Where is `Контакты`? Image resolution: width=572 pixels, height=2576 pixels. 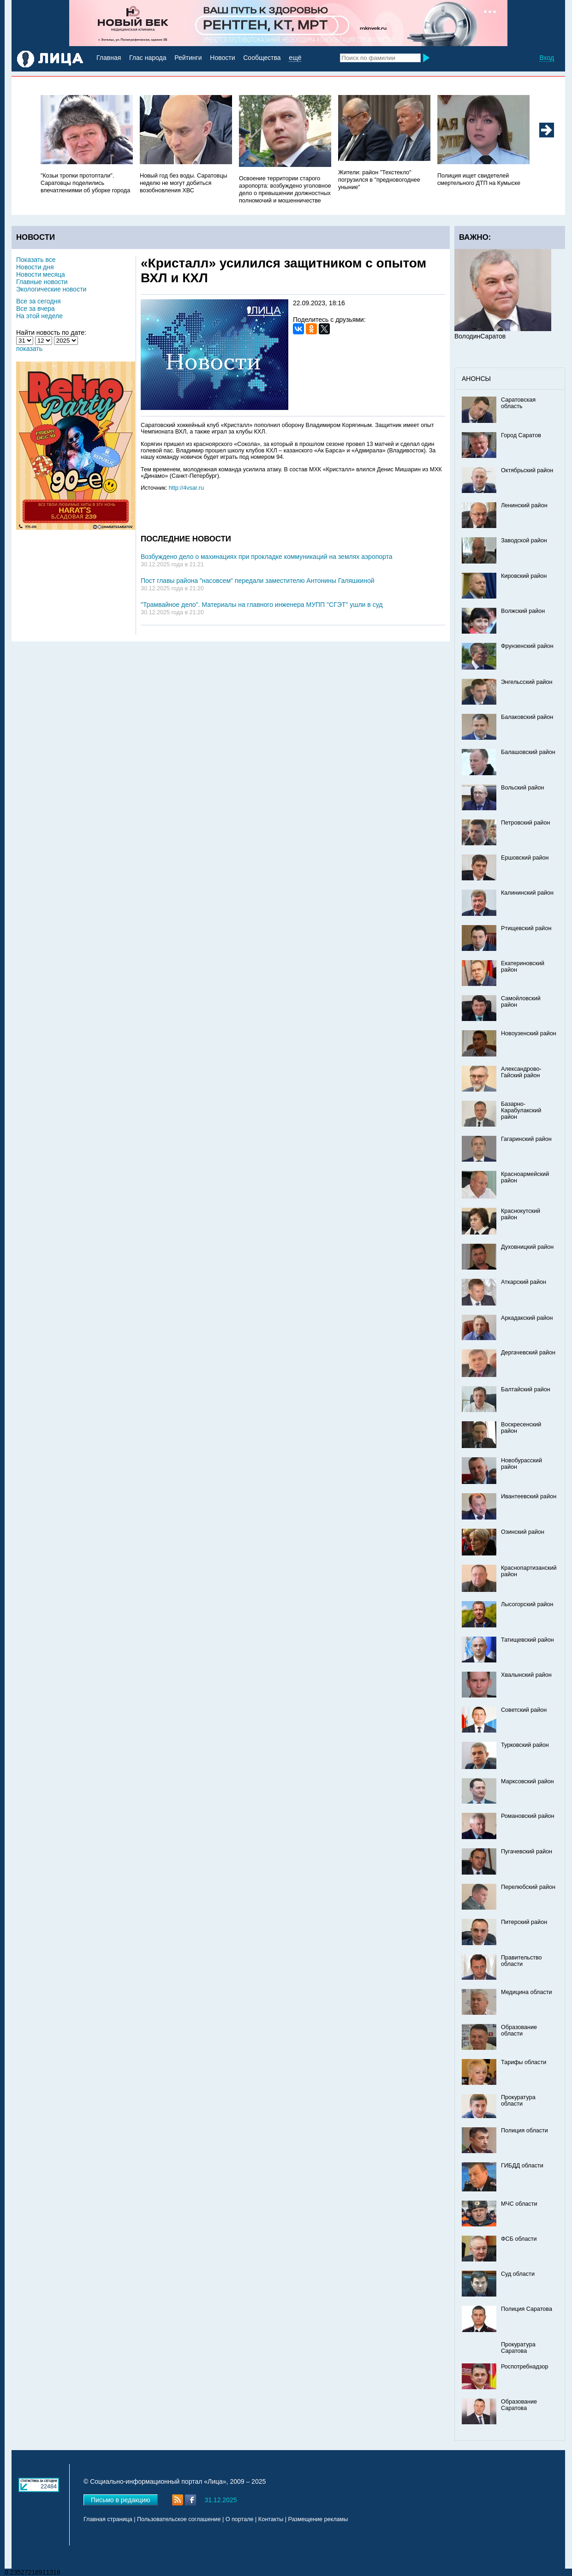
Контакты is located at coordinates (270, 2519).